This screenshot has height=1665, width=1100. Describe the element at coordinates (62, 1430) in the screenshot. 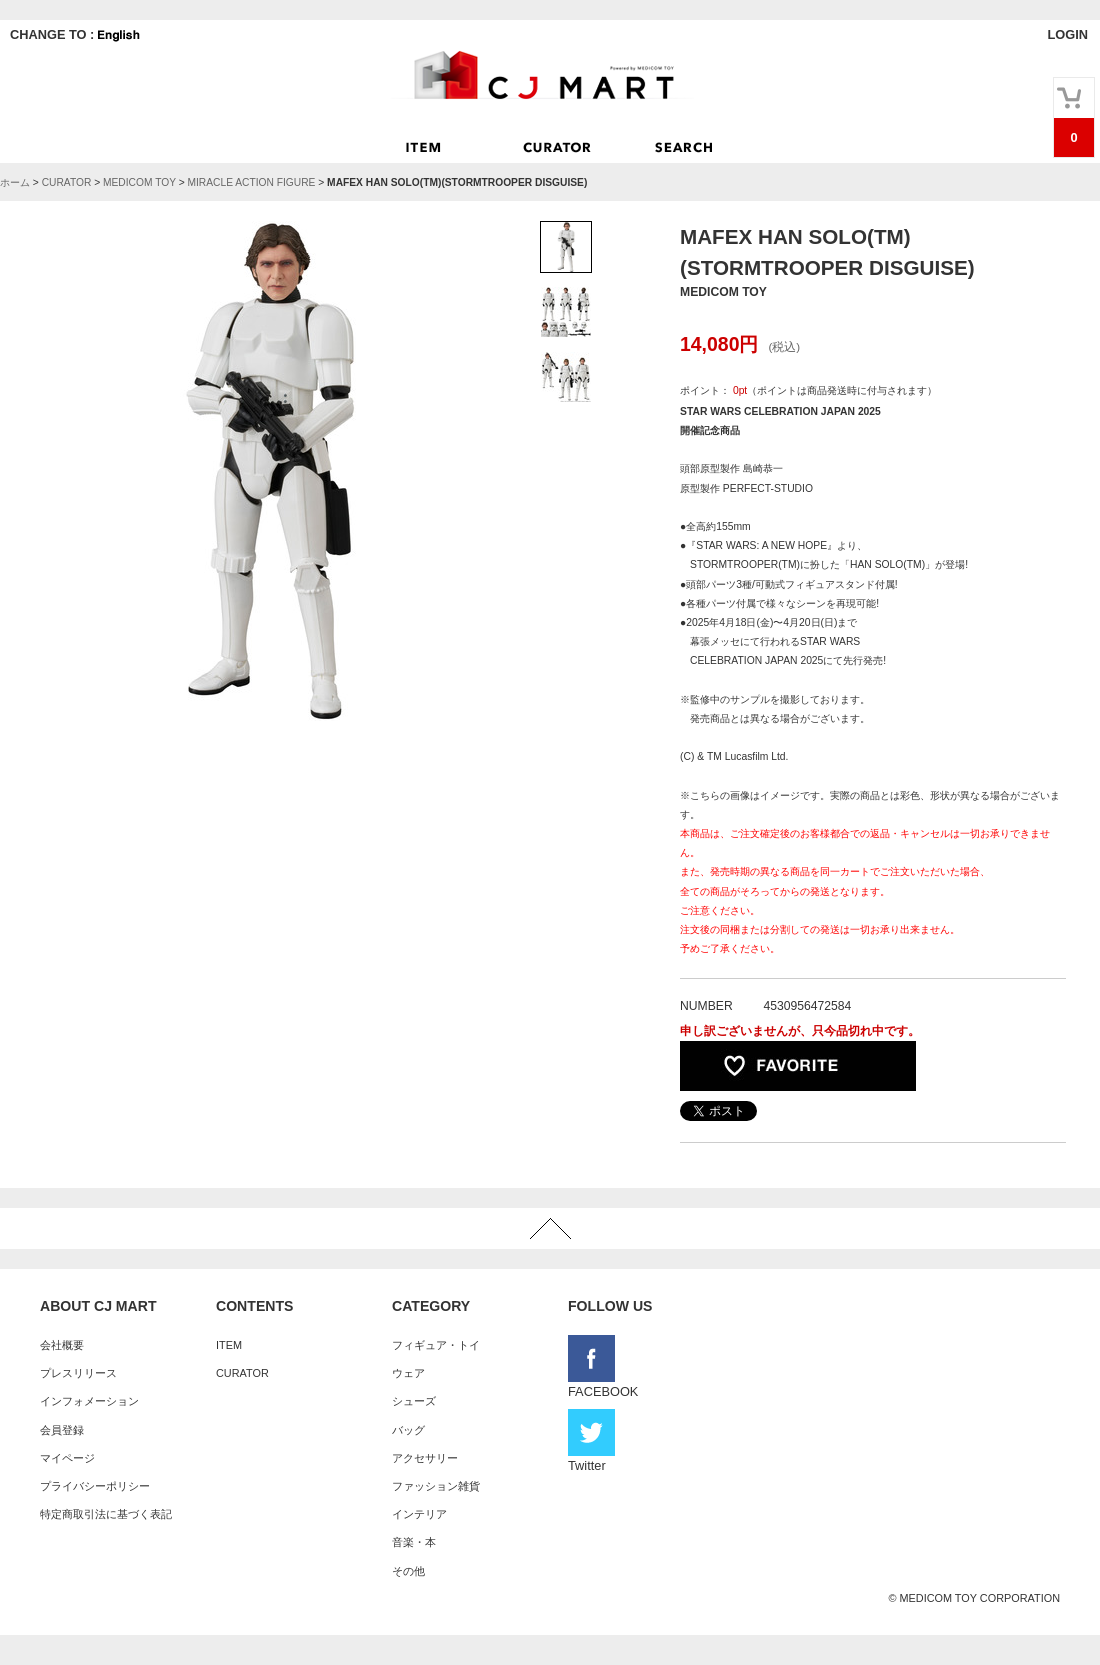

I see `会員登録` at that location.